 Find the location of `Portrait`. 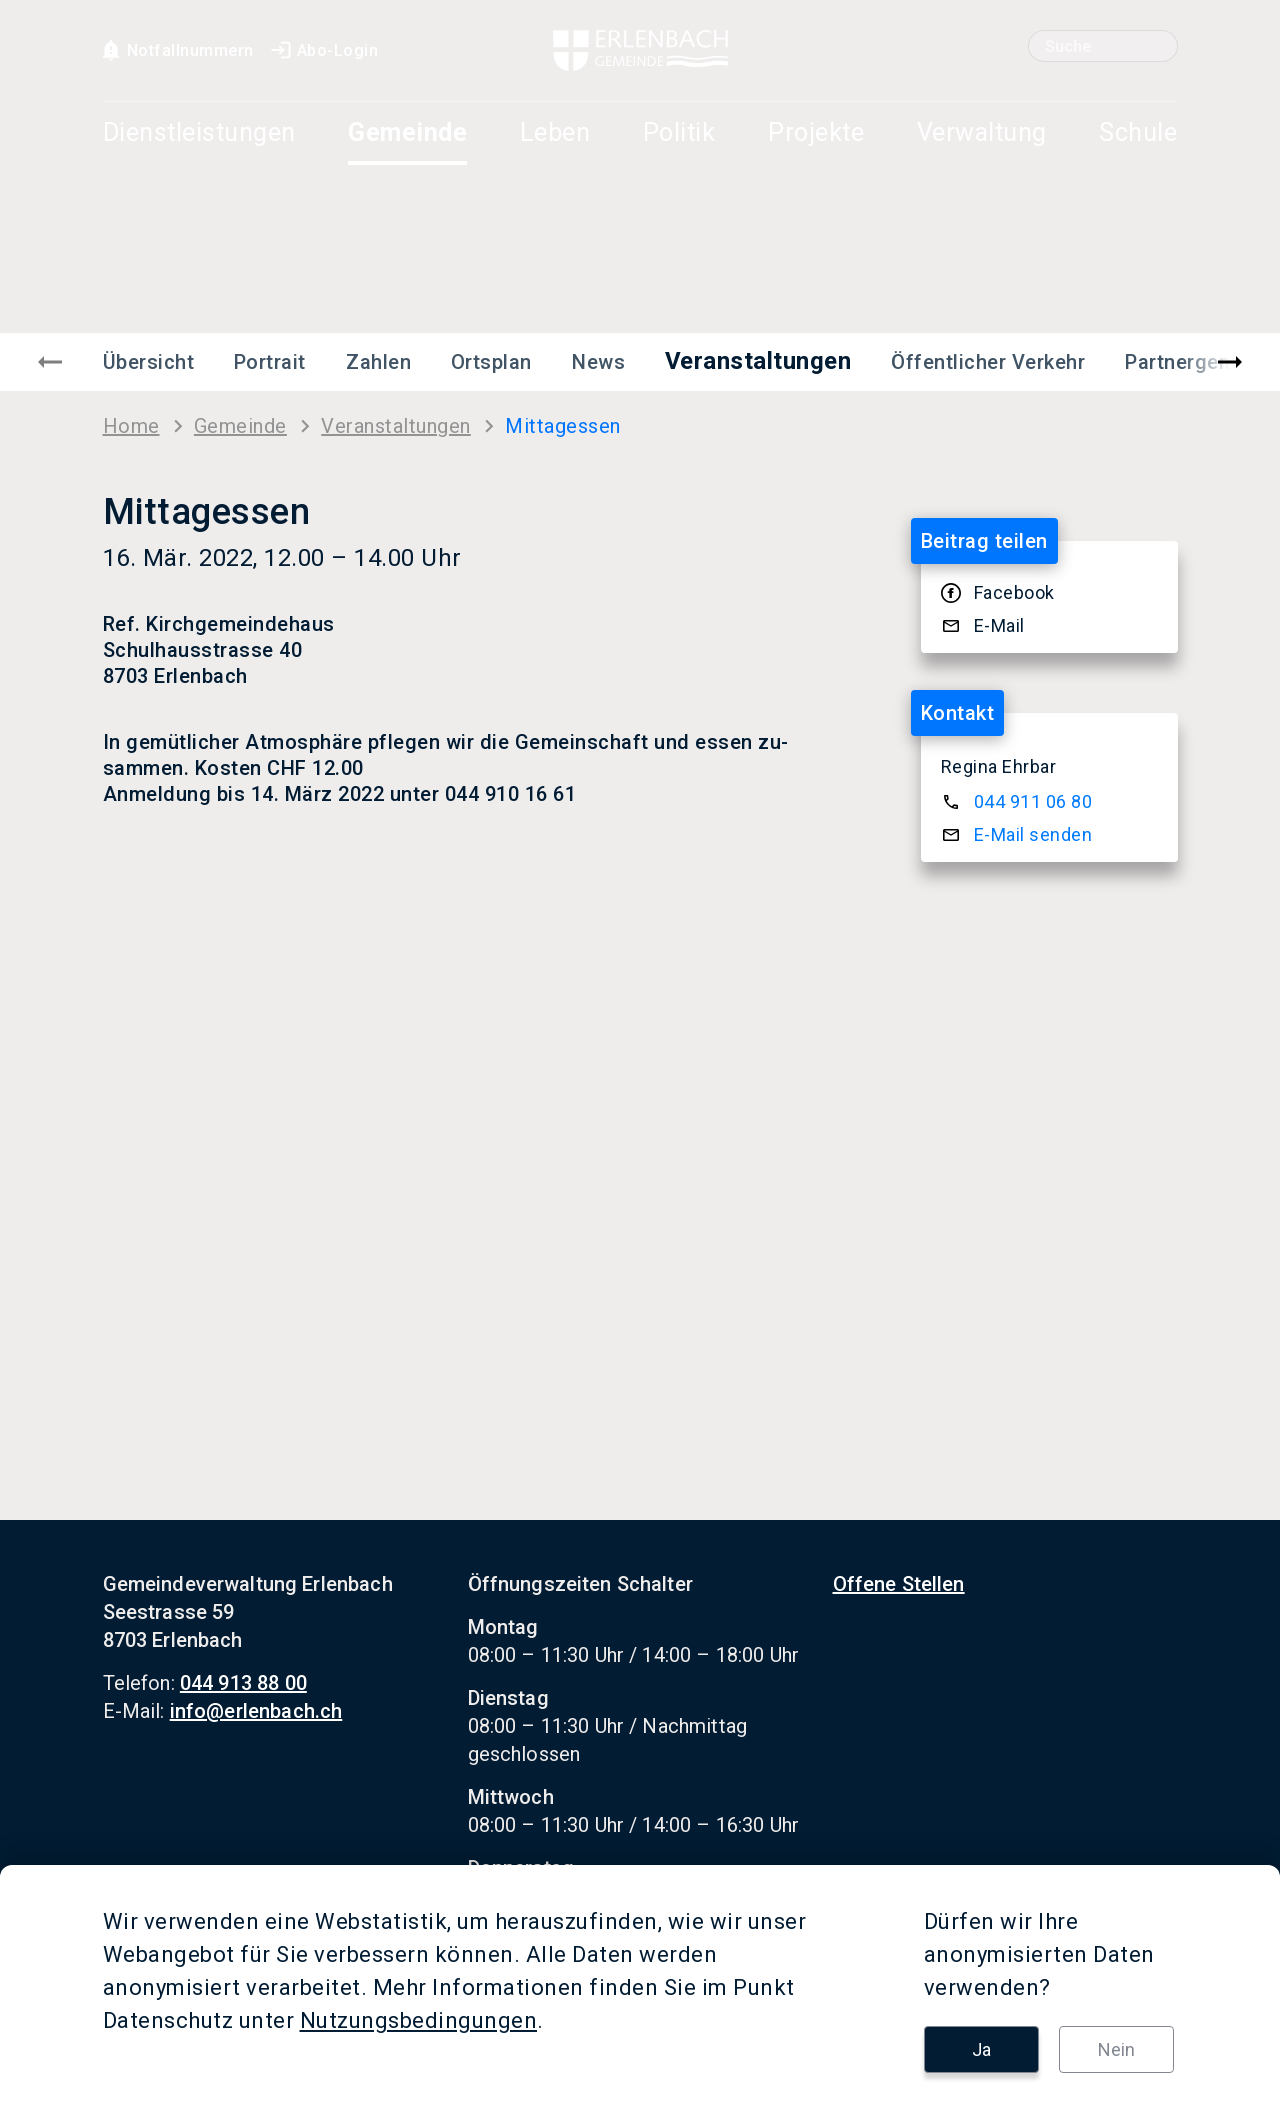

Portrait is located at coordinates (270, 362).